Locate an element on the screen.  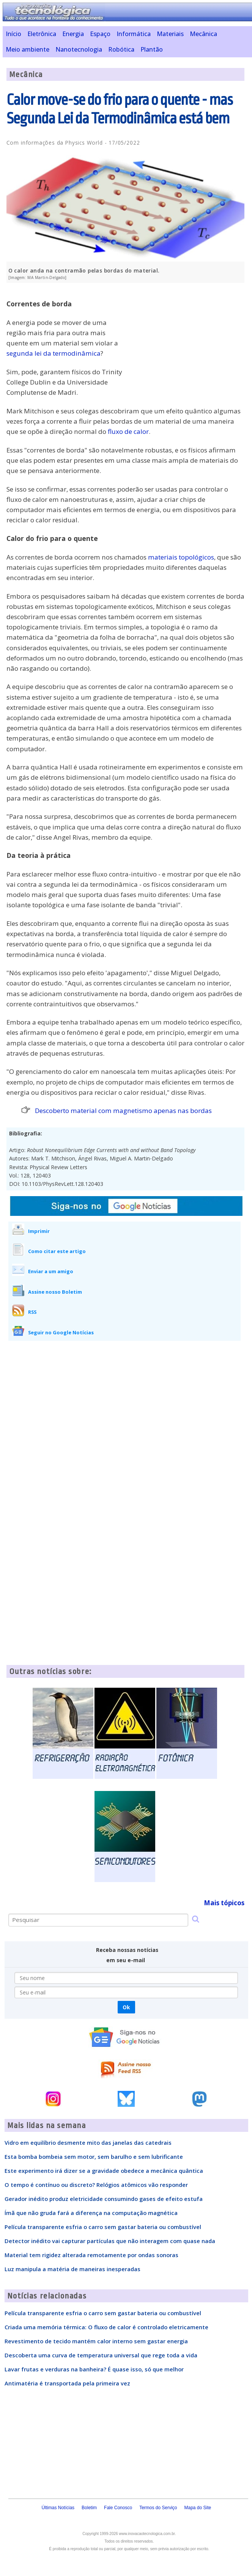
Plantão is located at coordinates (151, 49).